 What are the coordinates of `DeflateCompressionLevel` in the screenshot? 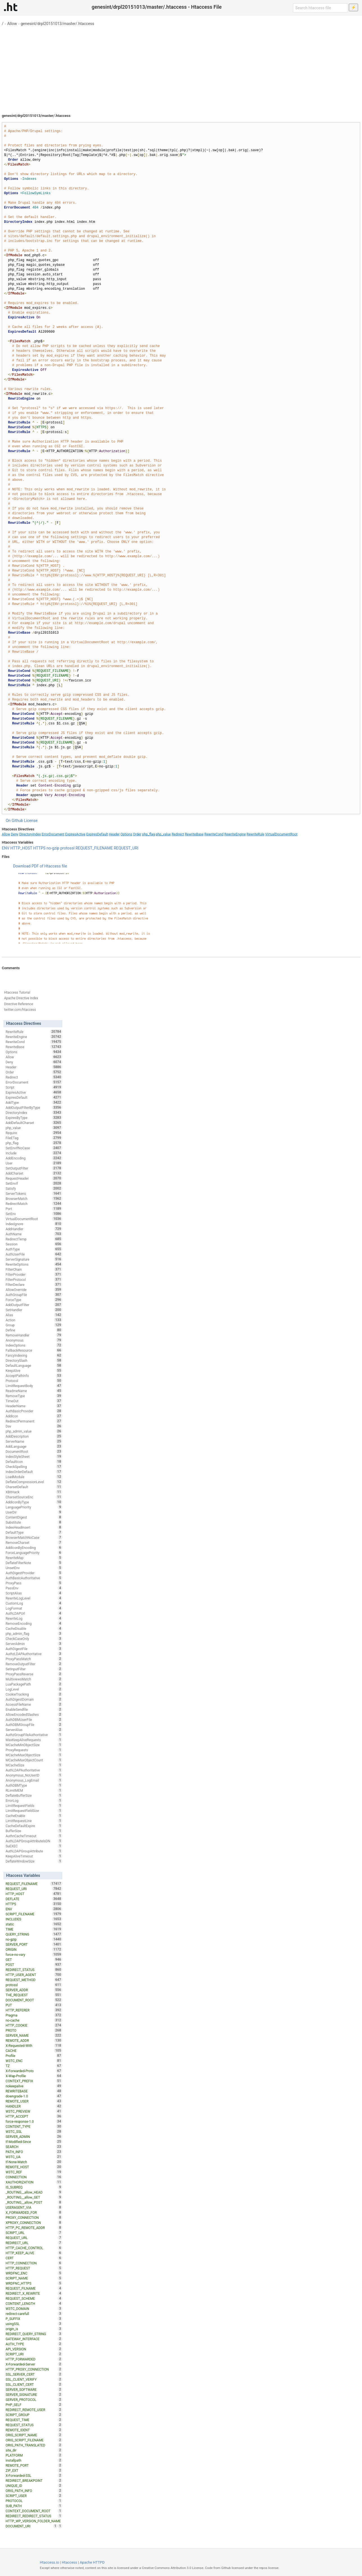 It's located at (34, 1482).